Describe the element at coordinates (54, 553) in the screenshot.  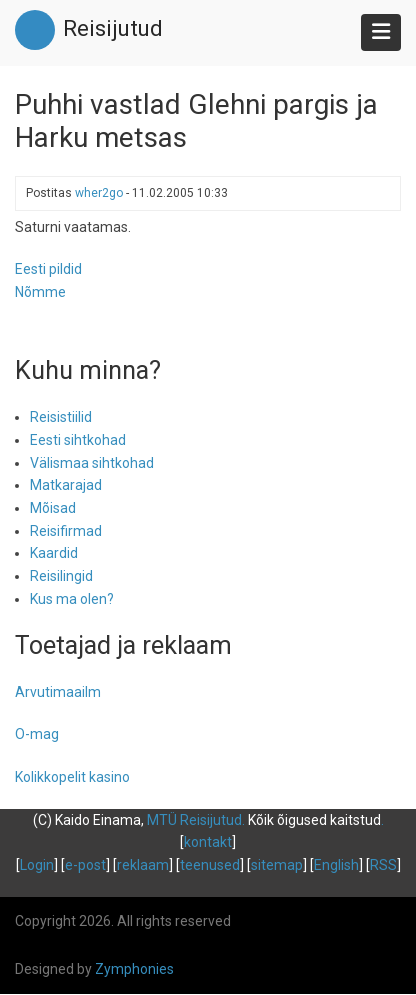
I see `Kaardid` at that location.